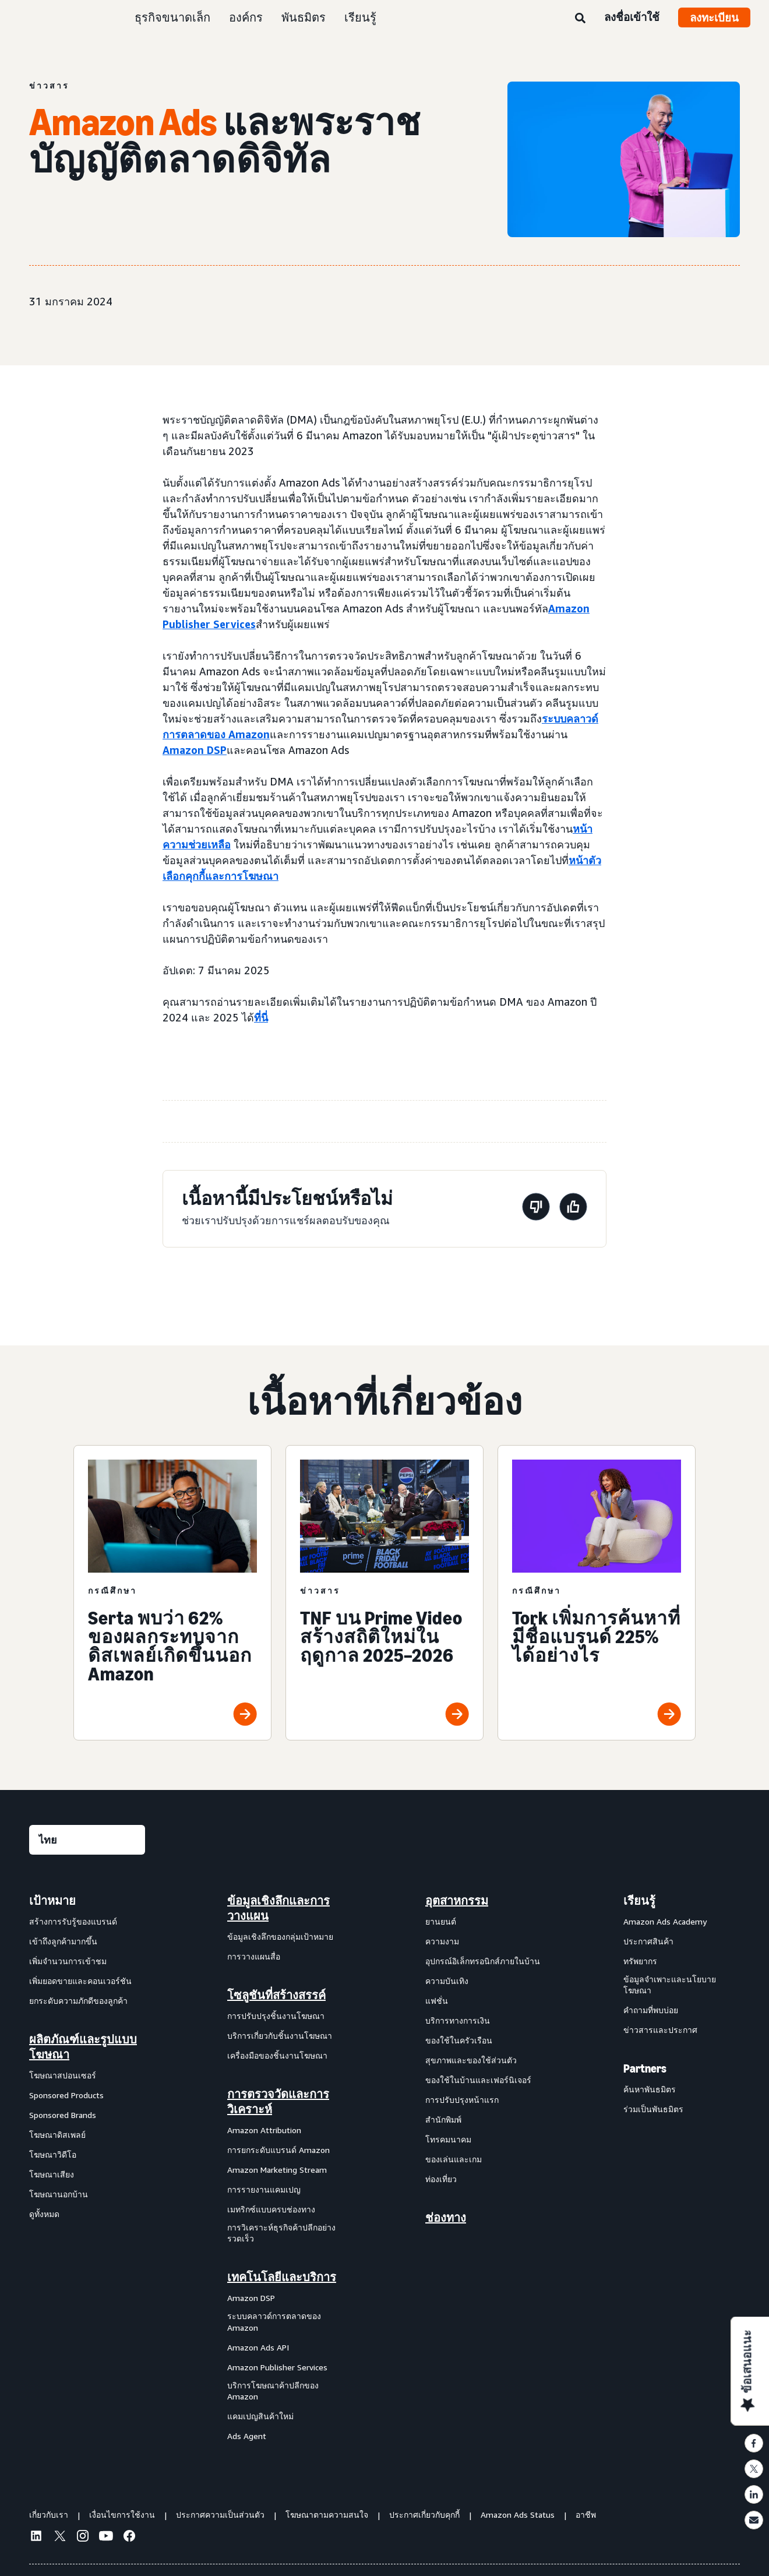 The image size is (769, 2576). I want to click on ยานยนต์, so click(440, 1921).